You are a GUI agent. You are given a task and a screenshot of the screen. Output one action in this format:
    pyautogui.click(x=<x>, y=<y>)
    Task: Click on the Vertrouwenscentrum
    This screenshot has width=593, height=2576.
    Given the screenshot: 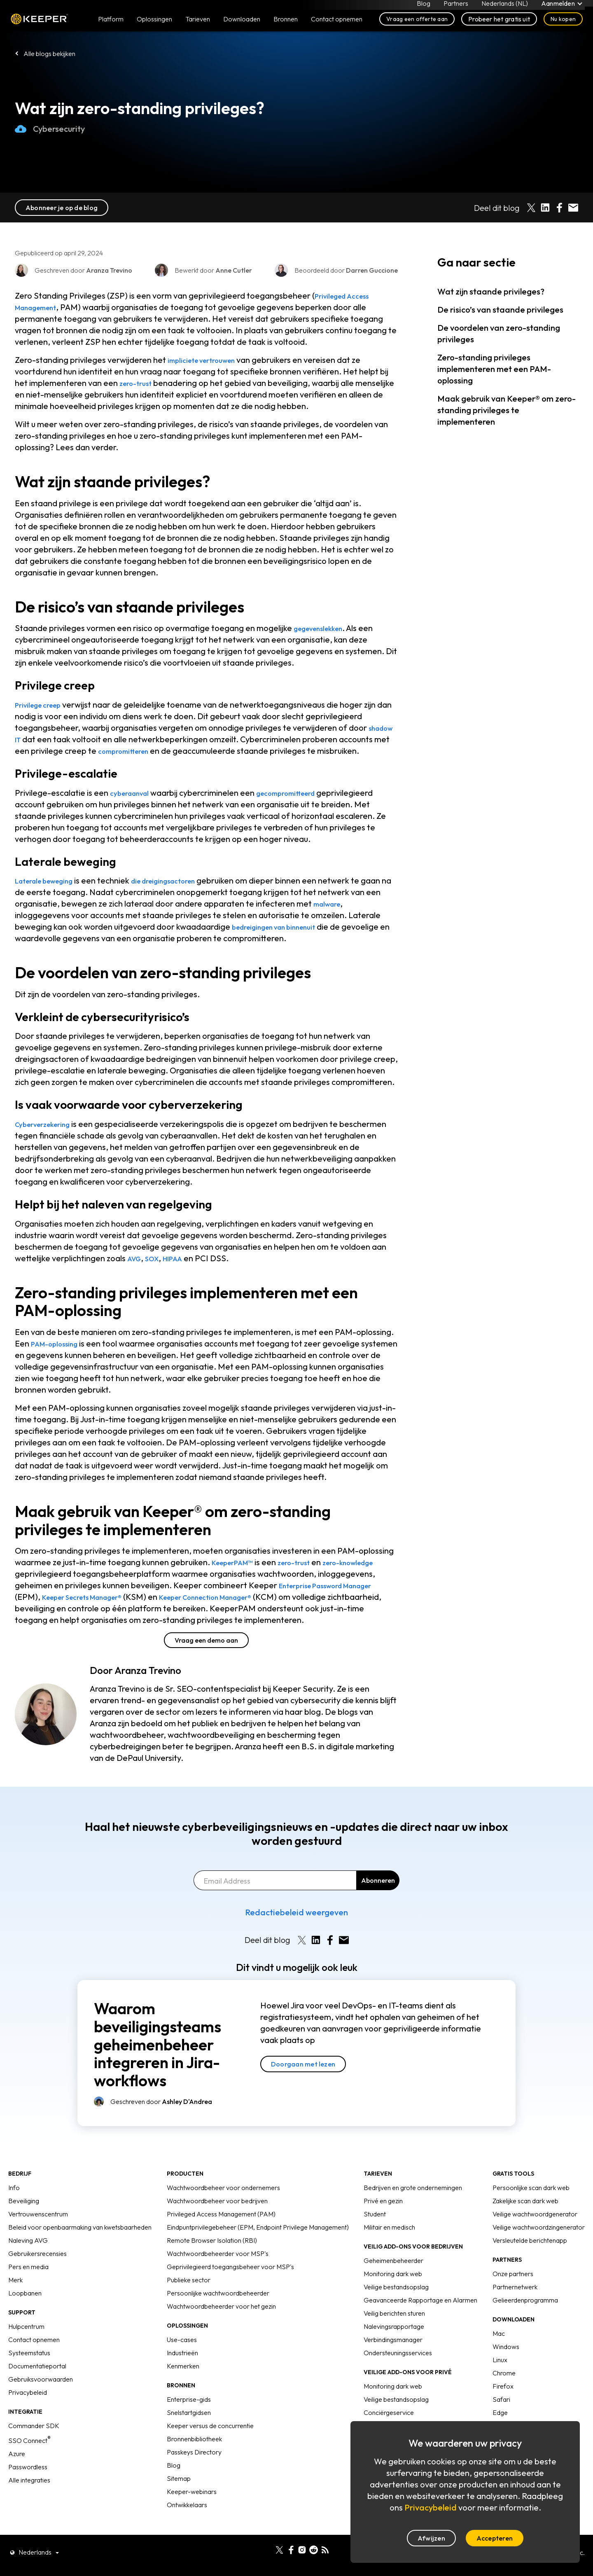 What is the action you would take?
    pyautogui.click(x=38, y=2237)
    